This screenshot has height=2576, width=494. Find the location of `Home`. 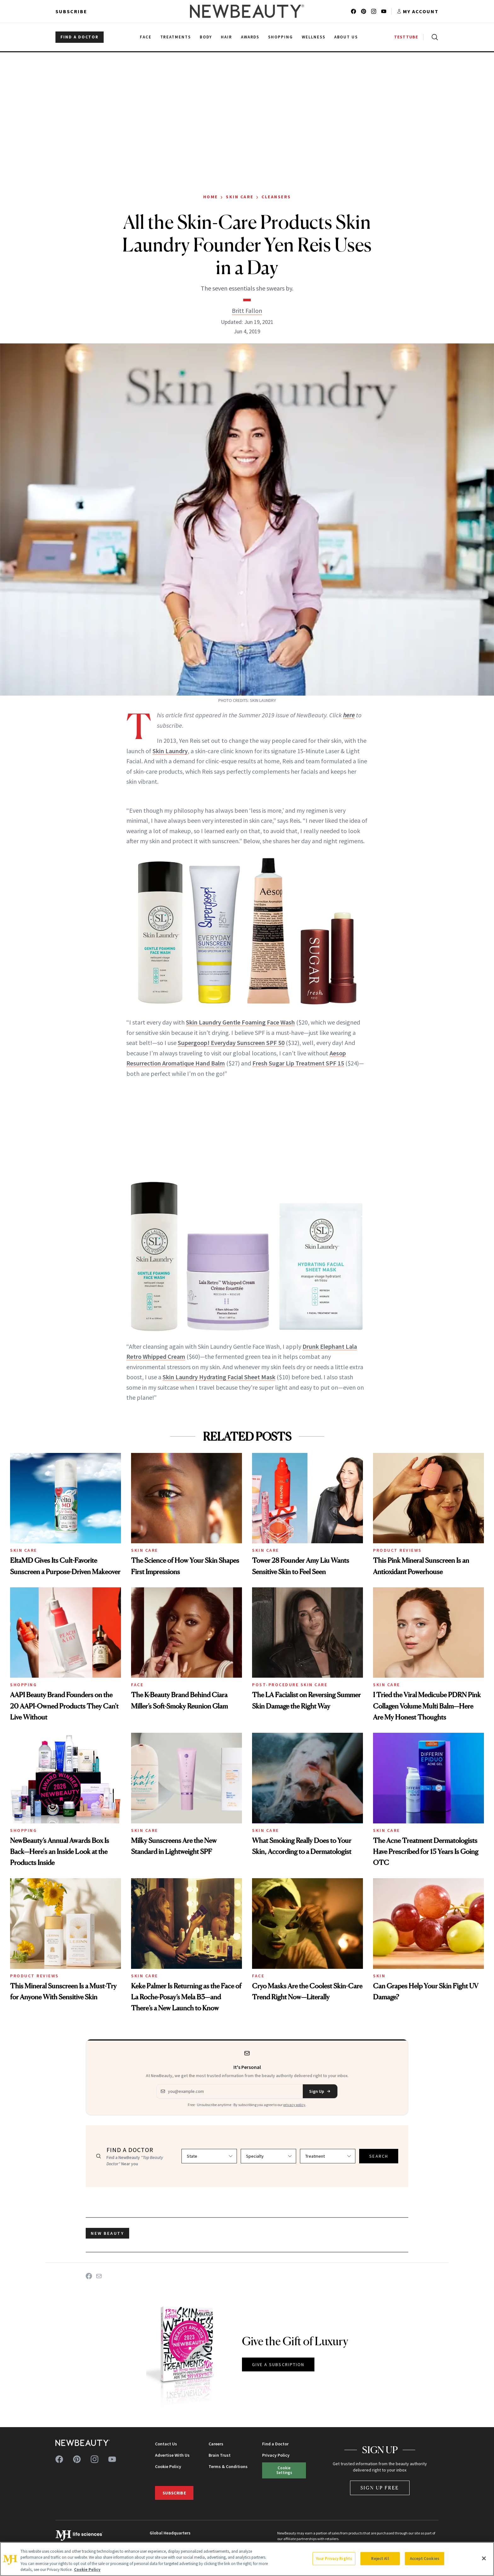

Home is located at coordinates (210, 197).